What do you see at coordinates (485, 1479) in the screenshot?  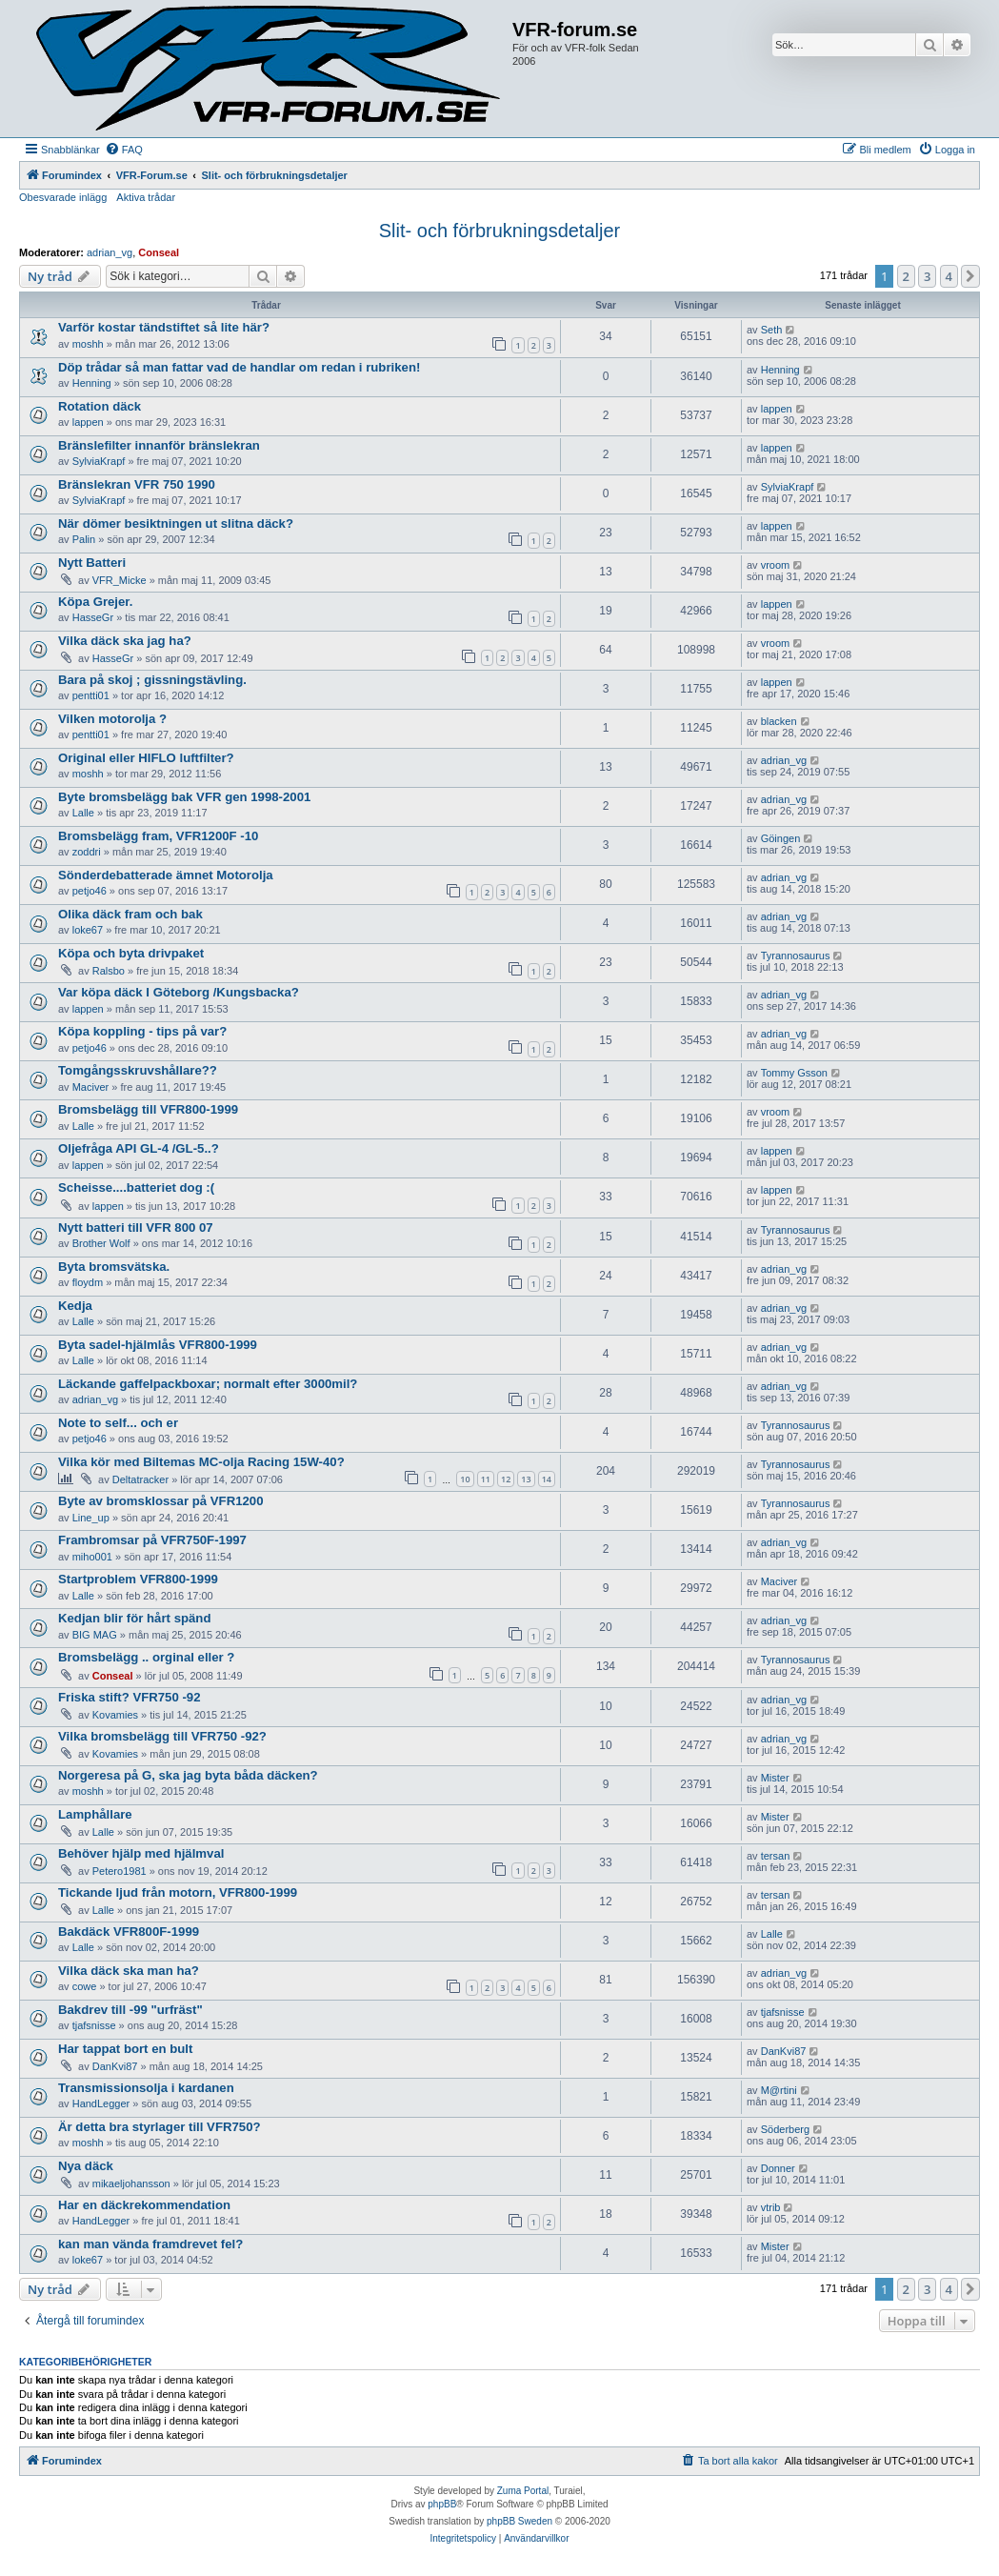 I see `11` at bounding box center [485, 1479].